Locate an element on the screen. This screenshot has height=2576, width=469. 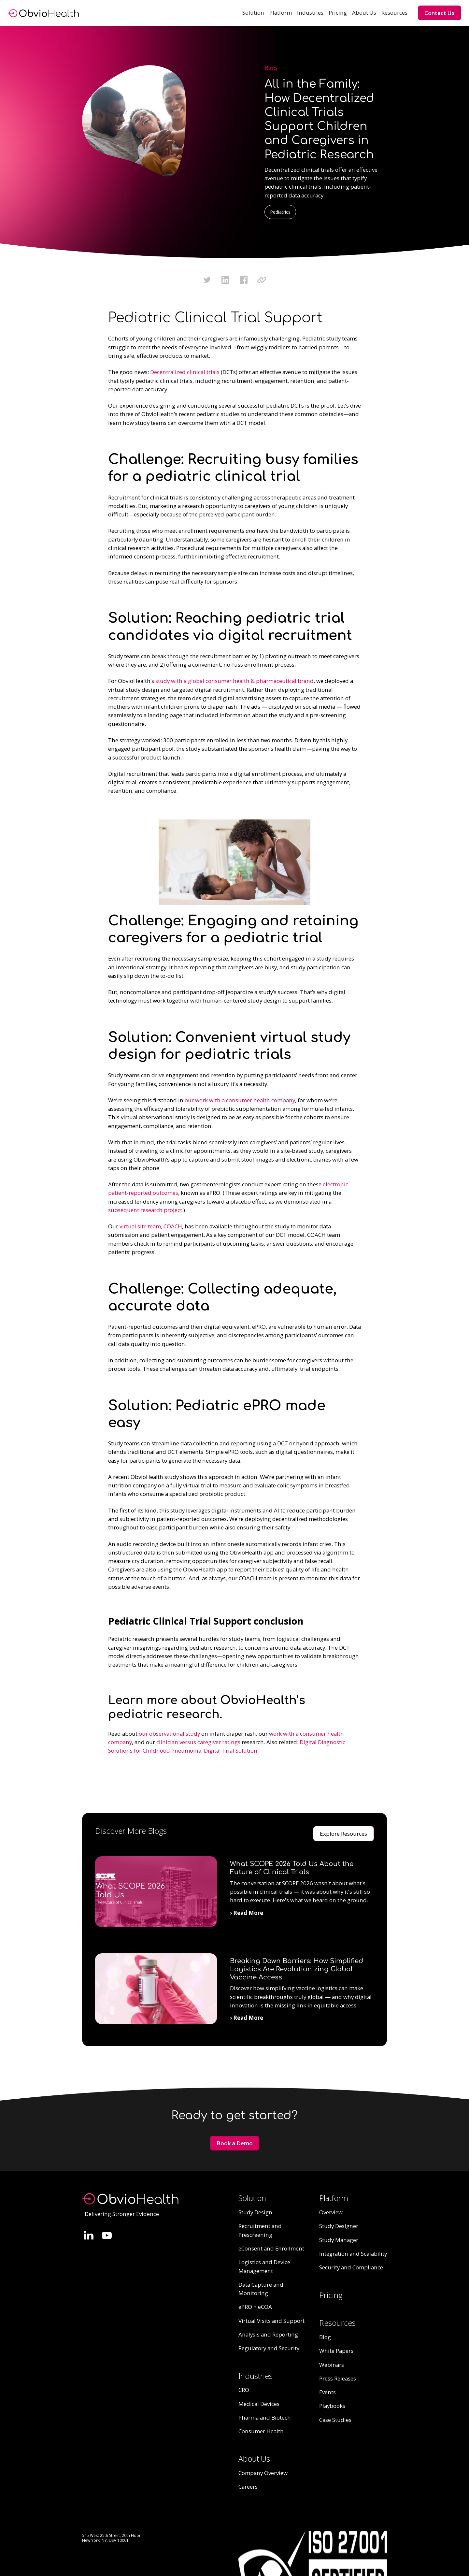
Pharma and Biotech is located at coordinates (264, 2417).